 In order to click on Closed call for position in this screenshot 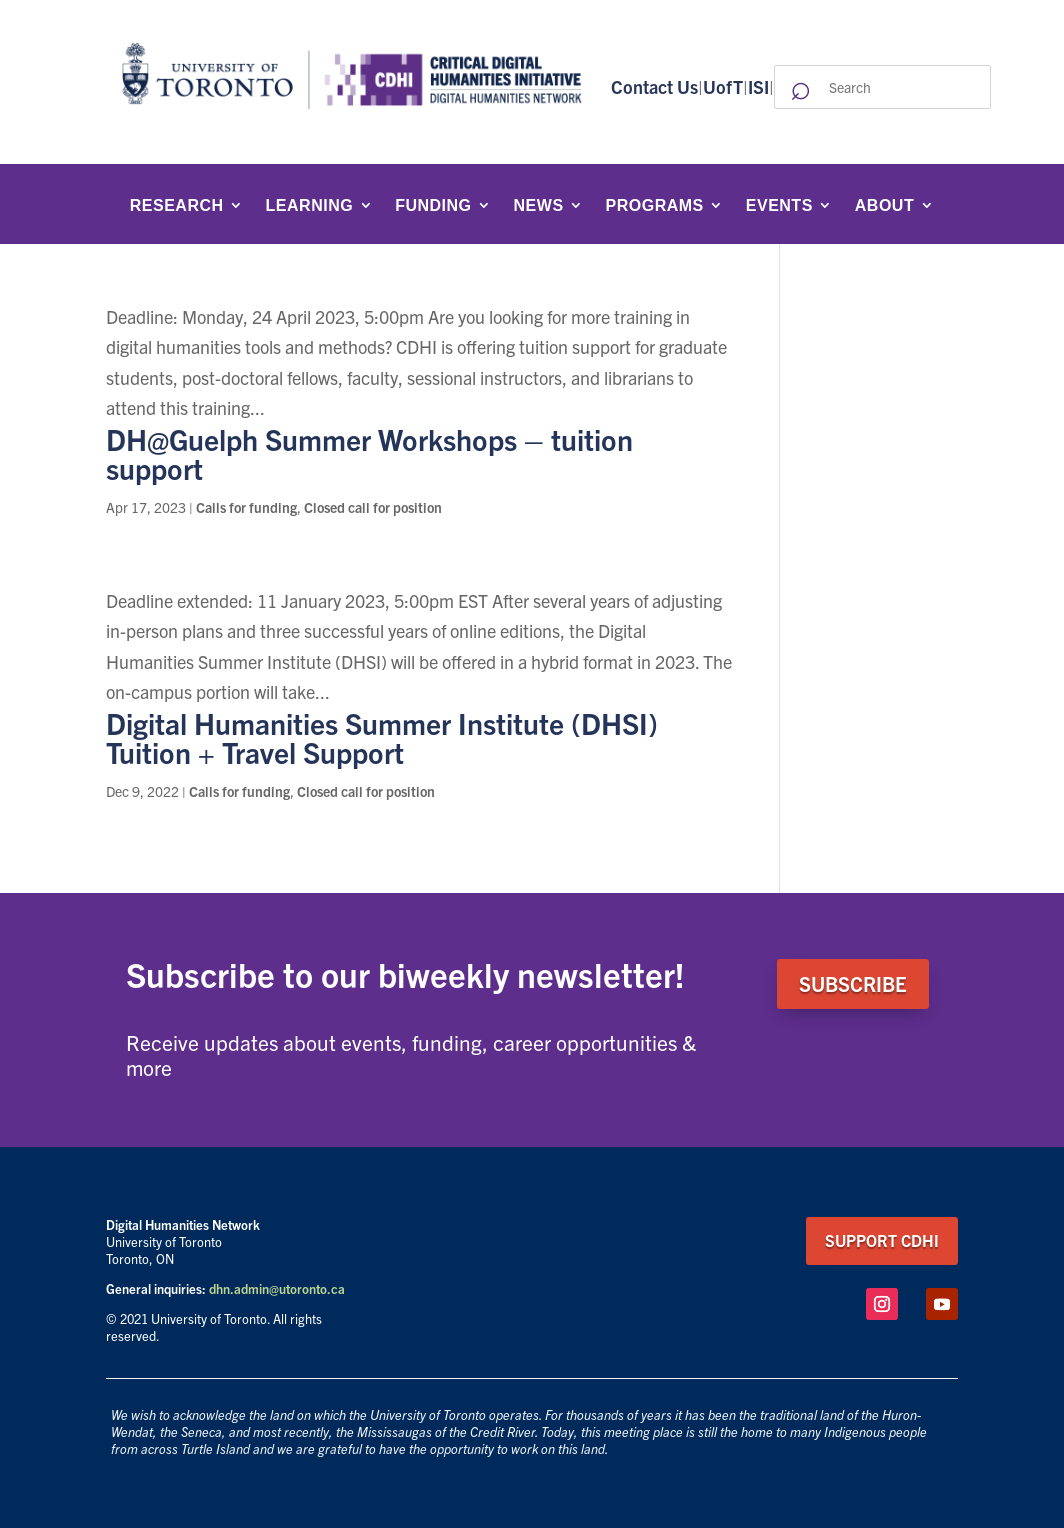, I will do `click(373, 507)`.